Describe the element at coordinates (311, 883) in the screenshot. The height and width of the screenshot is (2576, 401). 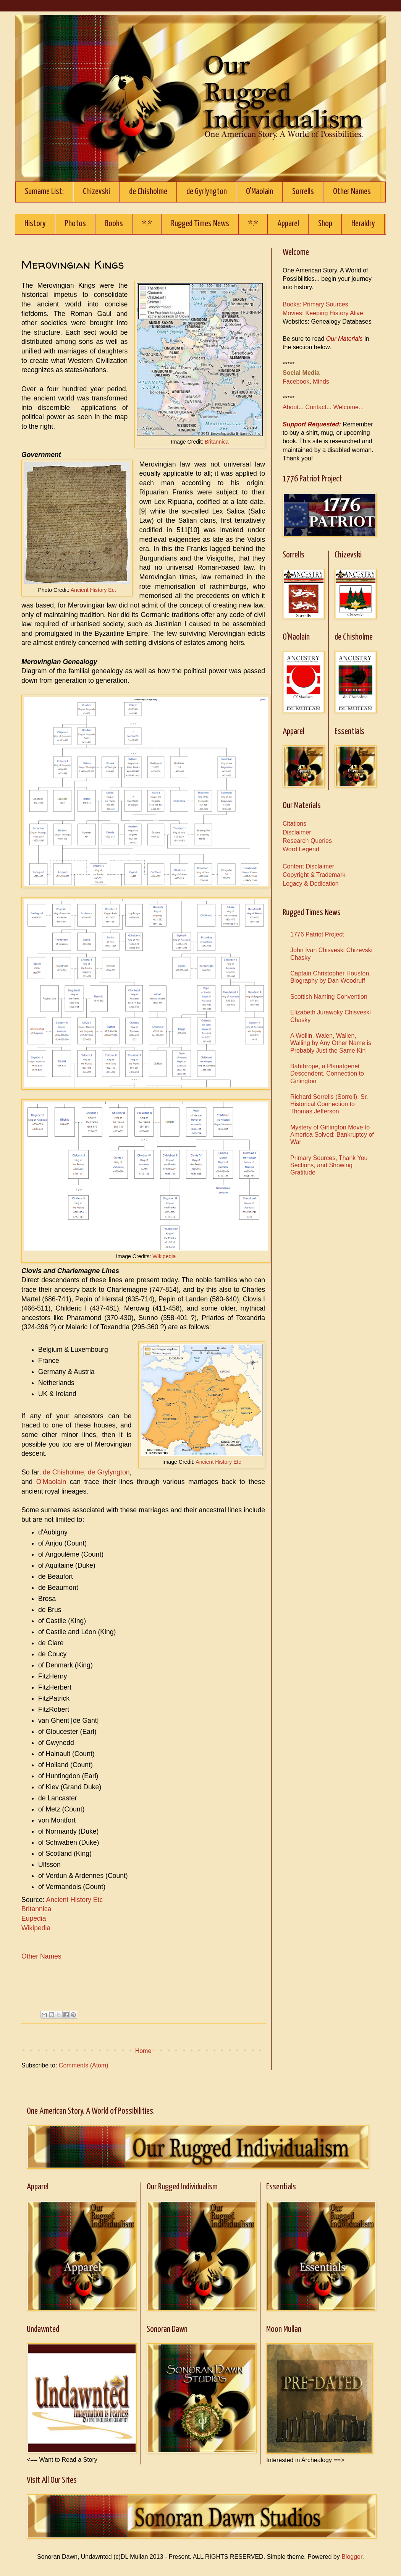
I see `Legacy & Dedication` at that location.